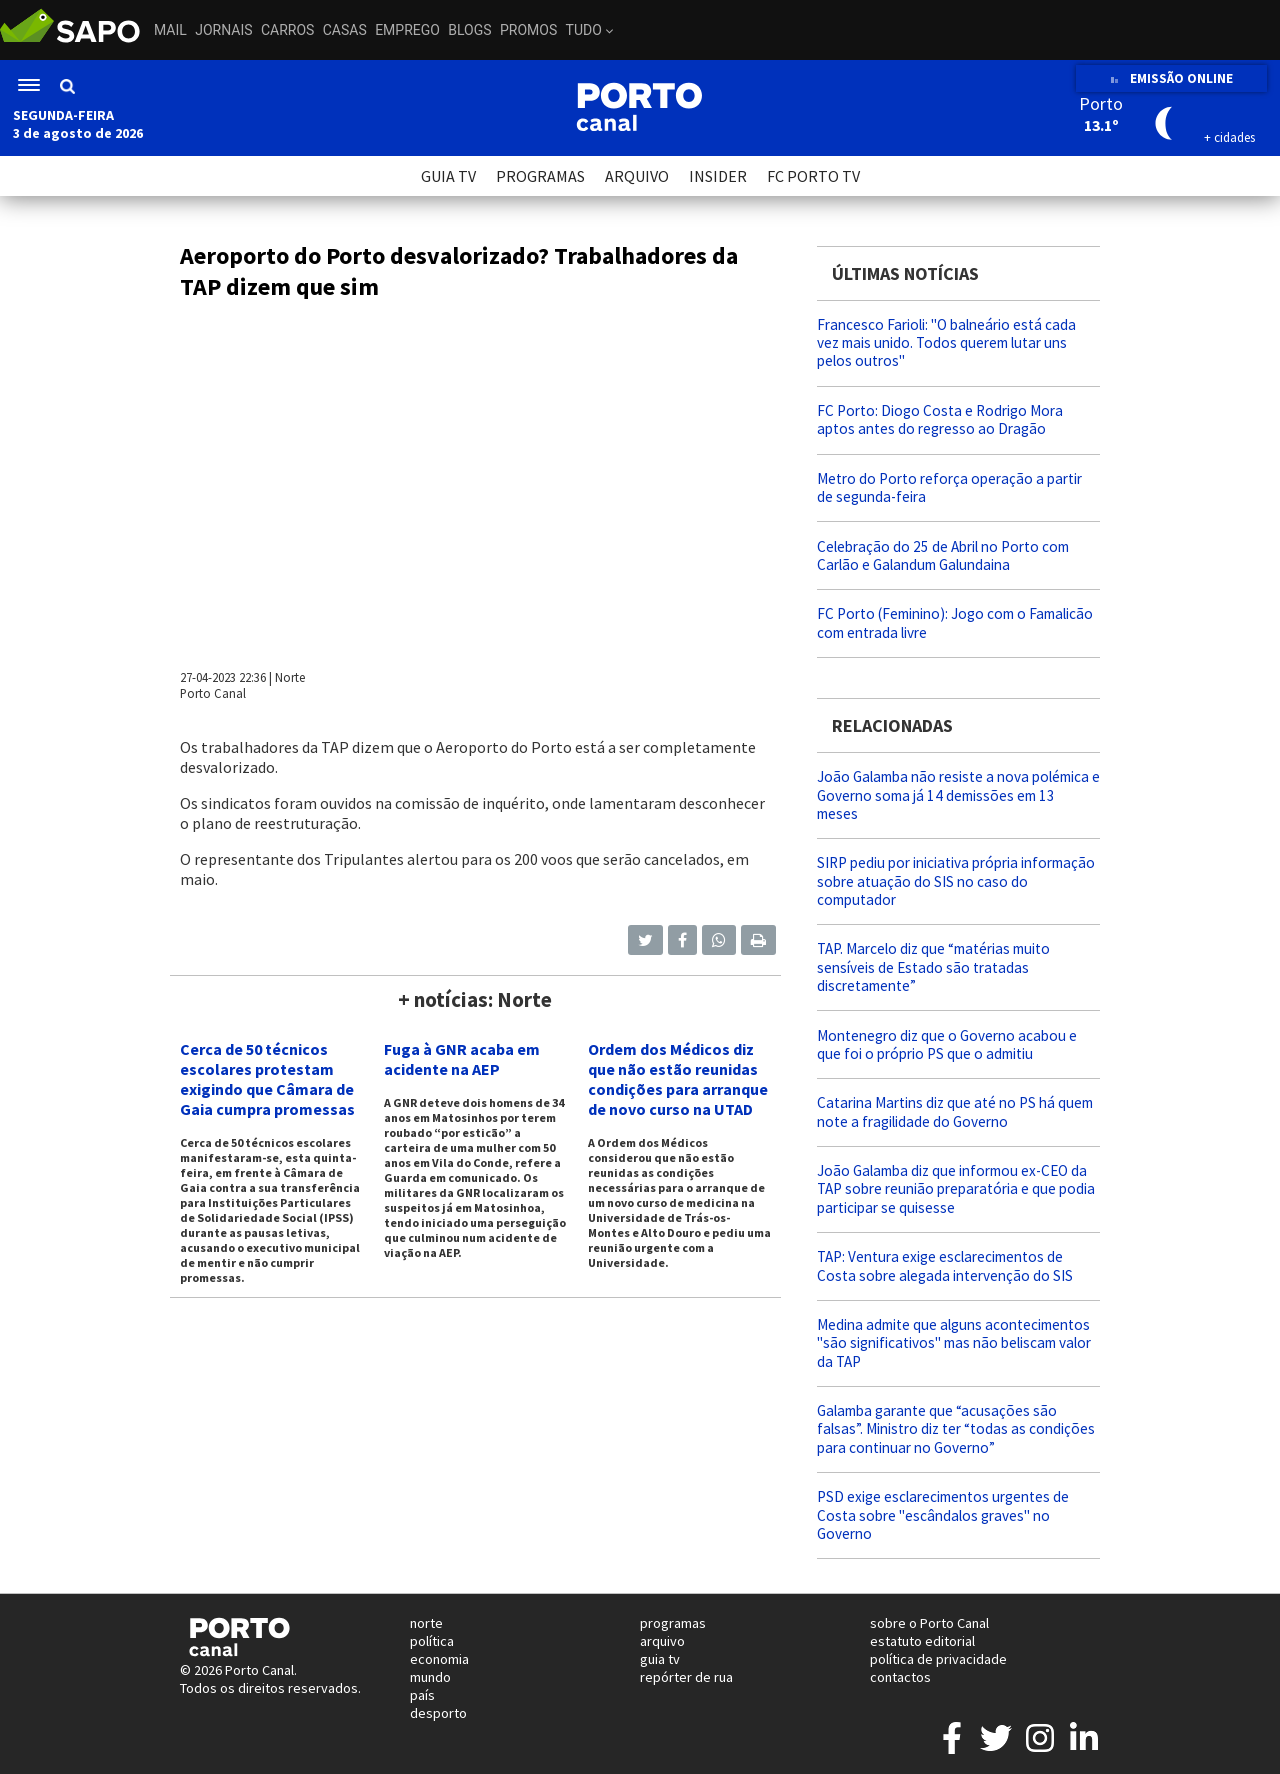 Image resolution: width=1280 pixels, height=1774 pixels. I want to click on PROGRAMAS, so click(540, 176).